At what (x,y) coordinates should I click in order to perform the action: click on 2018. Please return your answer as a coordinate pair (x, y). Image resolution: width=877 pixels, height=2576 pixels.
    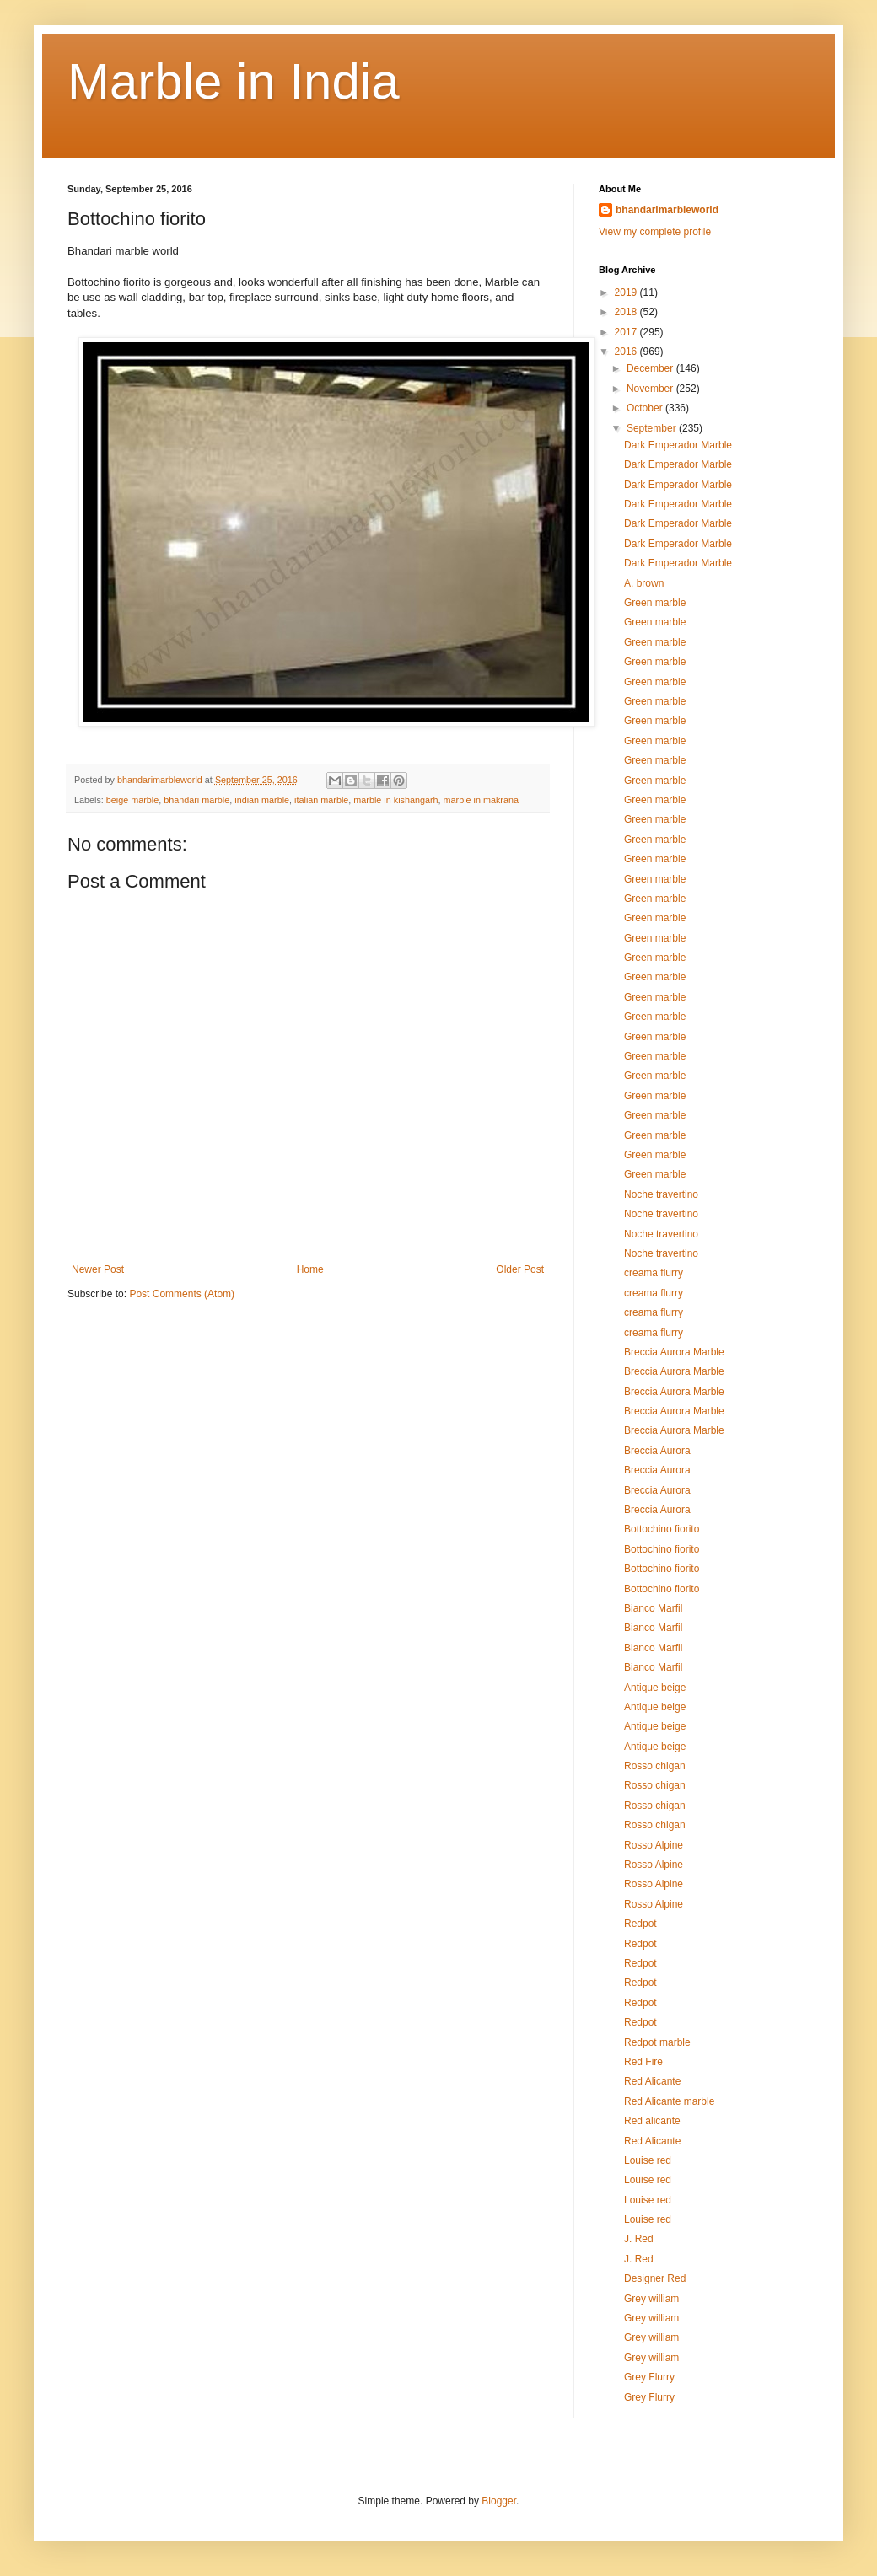
    Looking at the image, I should click on (627, 312).